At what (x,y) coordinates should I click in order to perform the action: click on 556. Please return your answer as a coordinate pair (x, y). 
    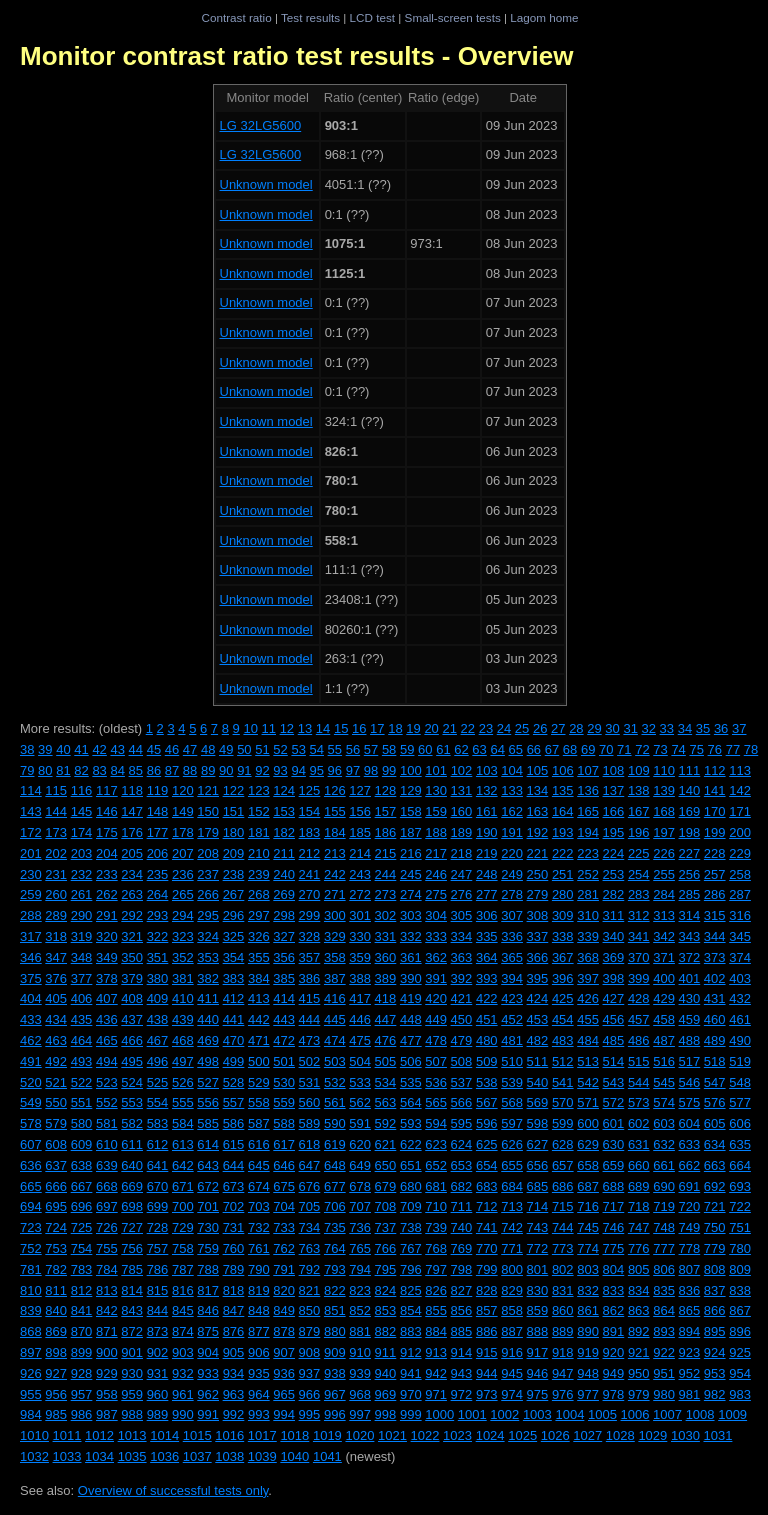
    Looking at the image, I should click on (208, 1102).